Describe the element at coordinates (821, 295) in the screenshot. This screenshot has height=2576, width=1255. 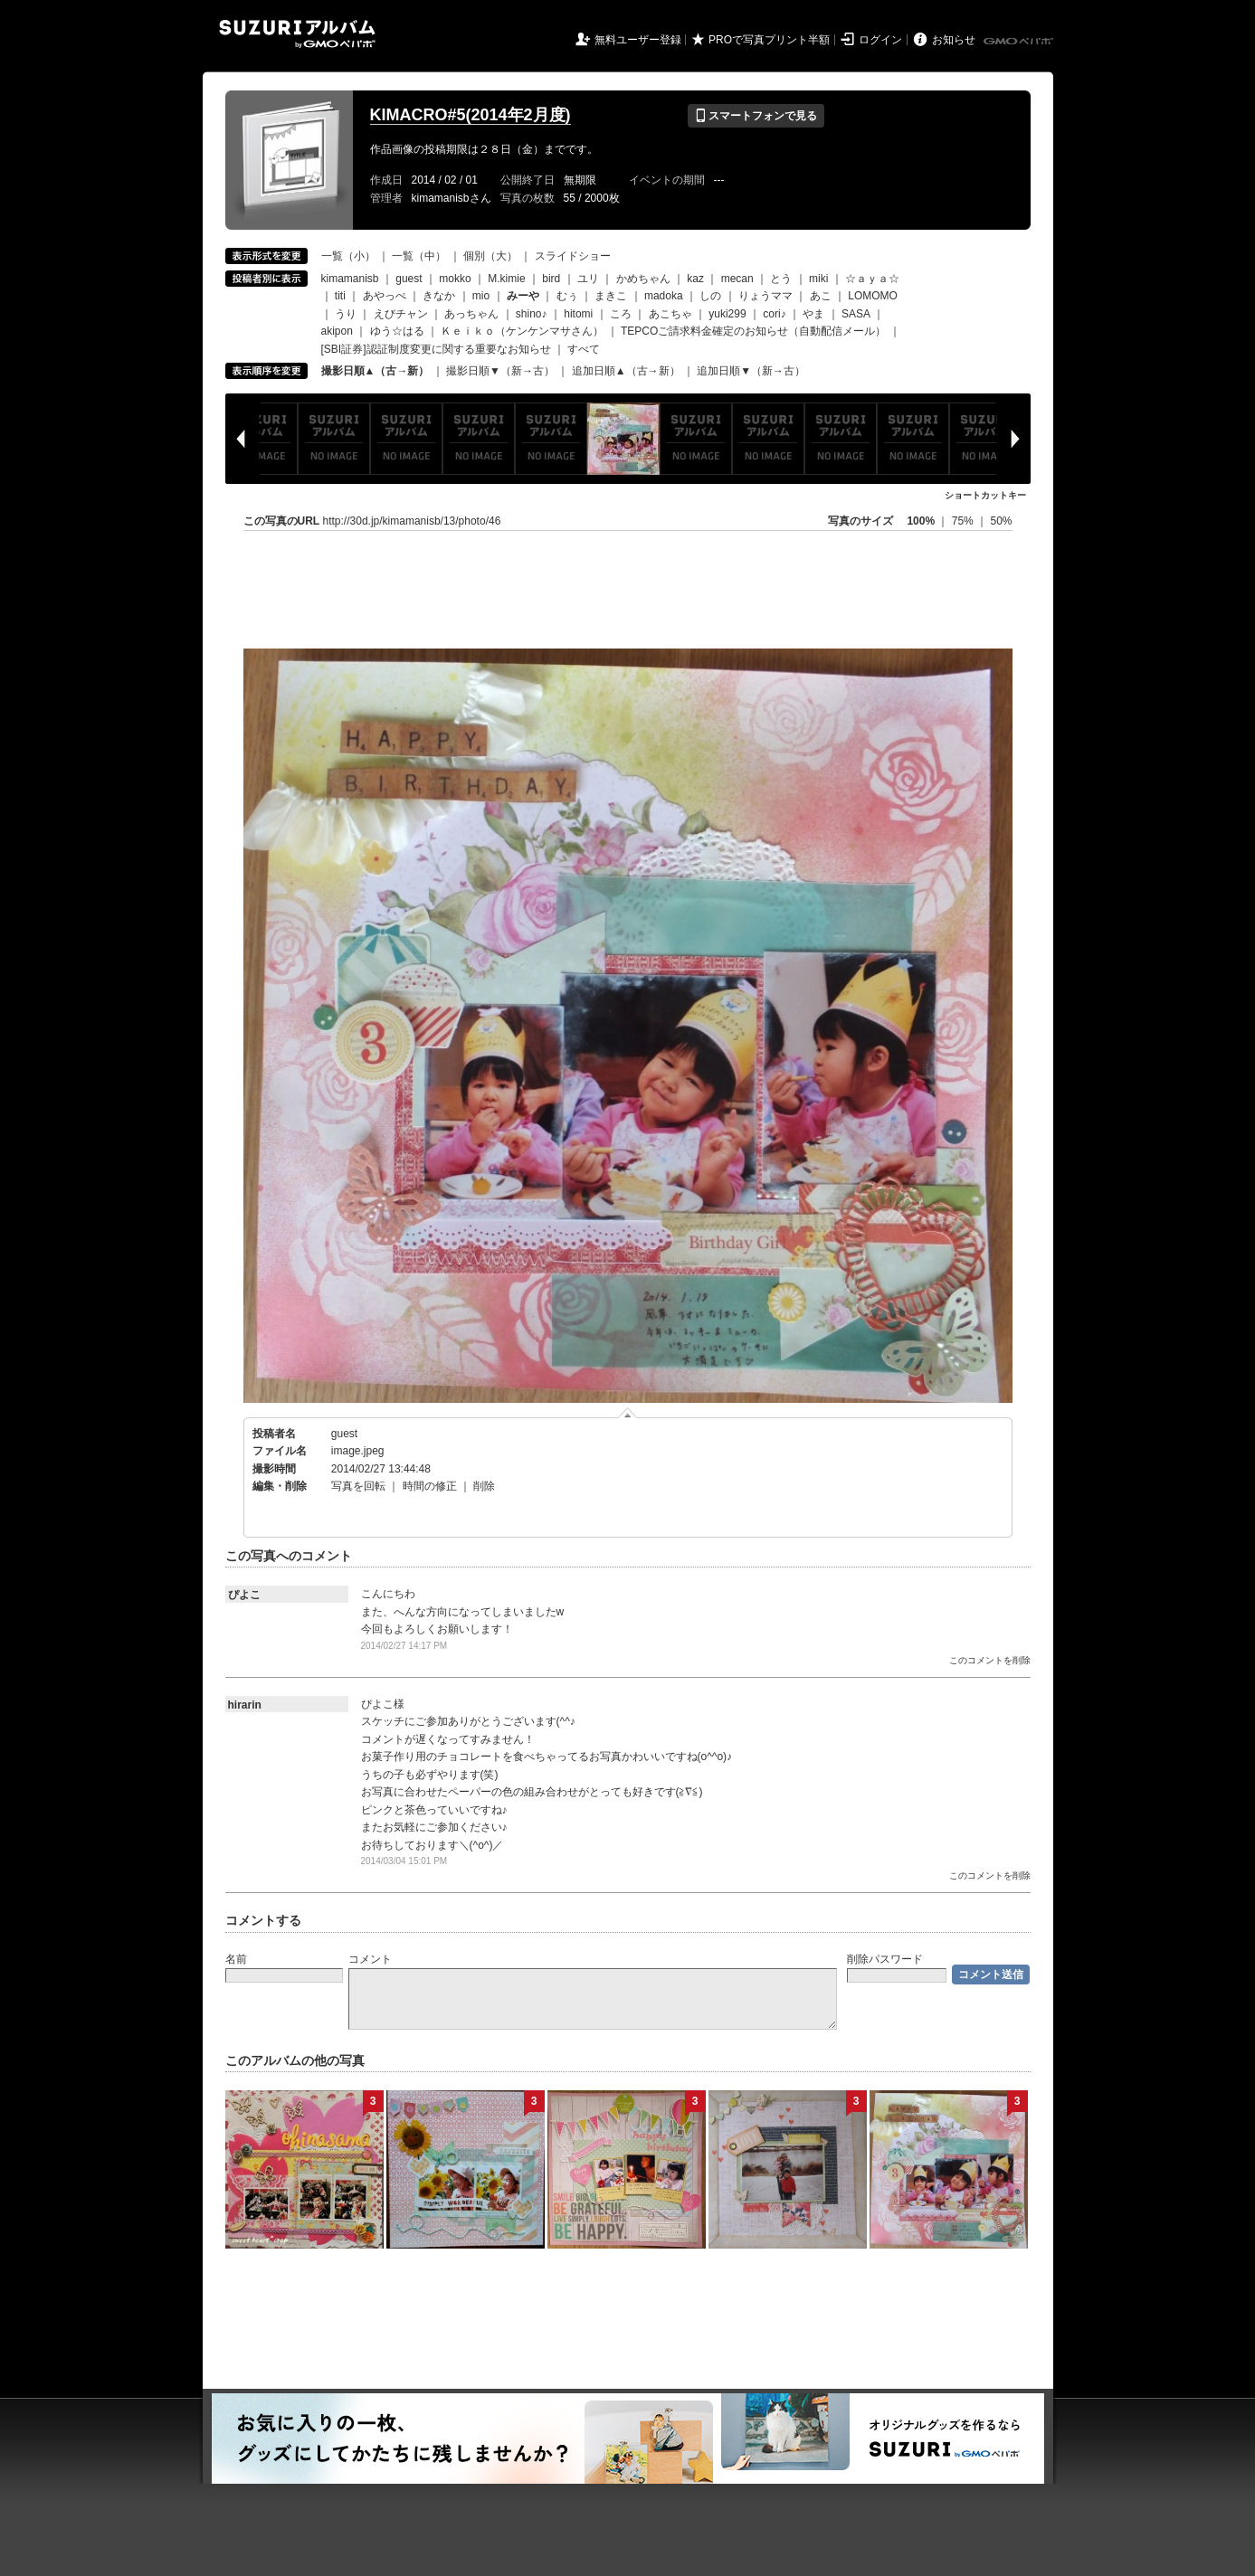
I see `あこ` at that location.